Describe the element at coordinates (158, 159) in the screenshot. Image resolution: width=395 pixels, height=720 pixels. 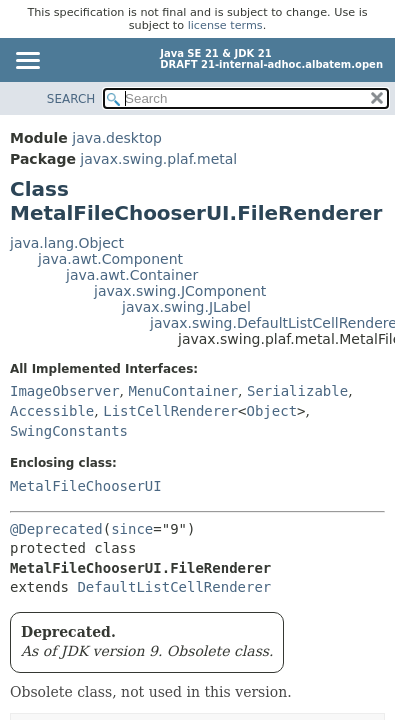
I see `javax.swing.plaf.metal` at that location.